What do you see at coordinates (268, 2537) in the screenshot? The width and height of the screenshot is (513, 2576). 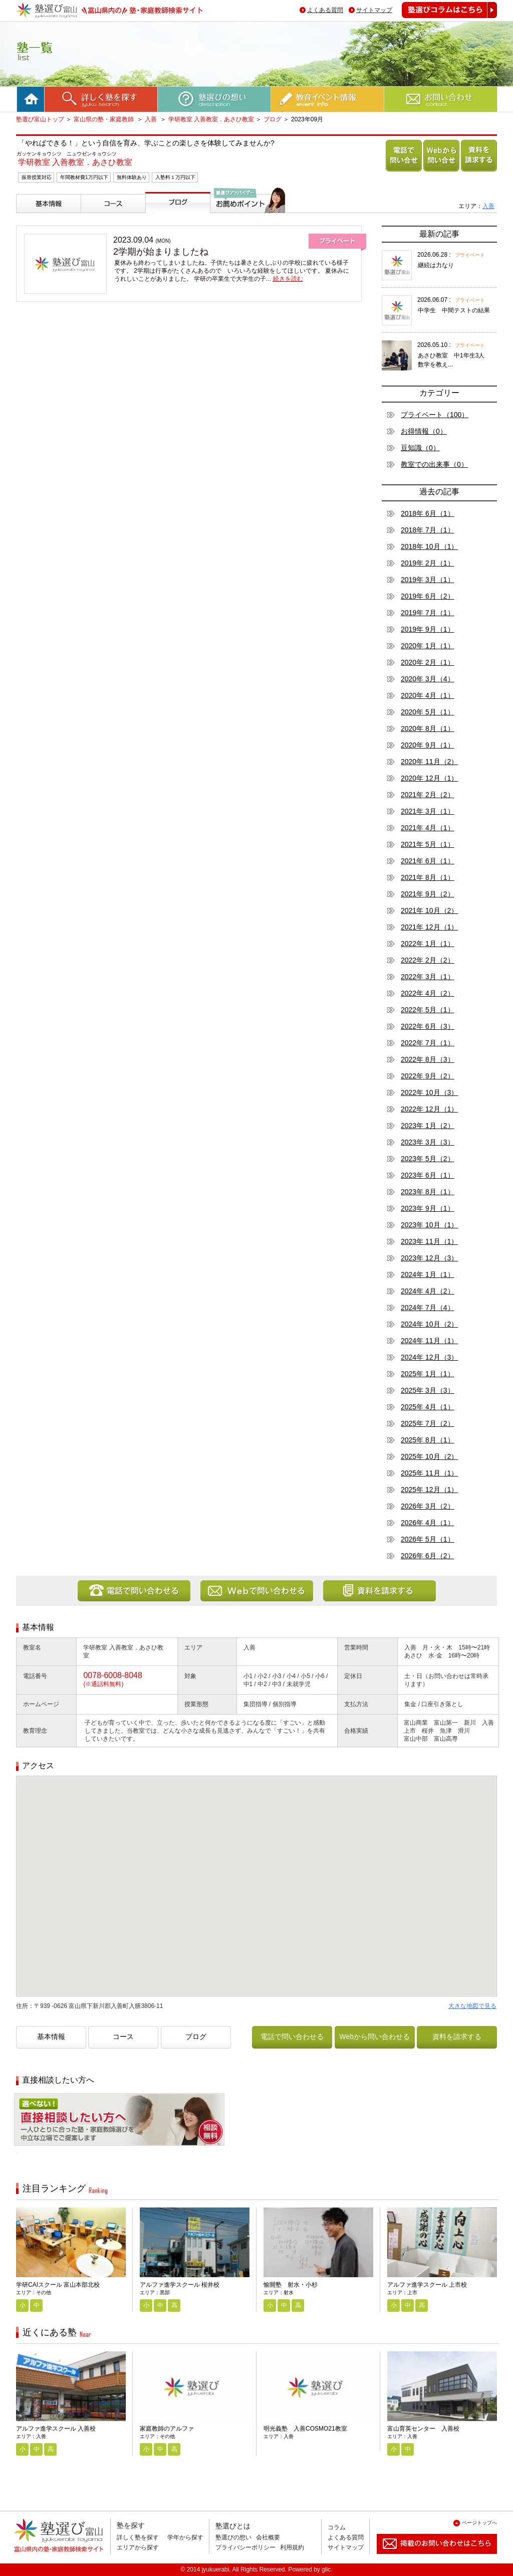 I see `会社概要` at bounding box center [268, 2537].